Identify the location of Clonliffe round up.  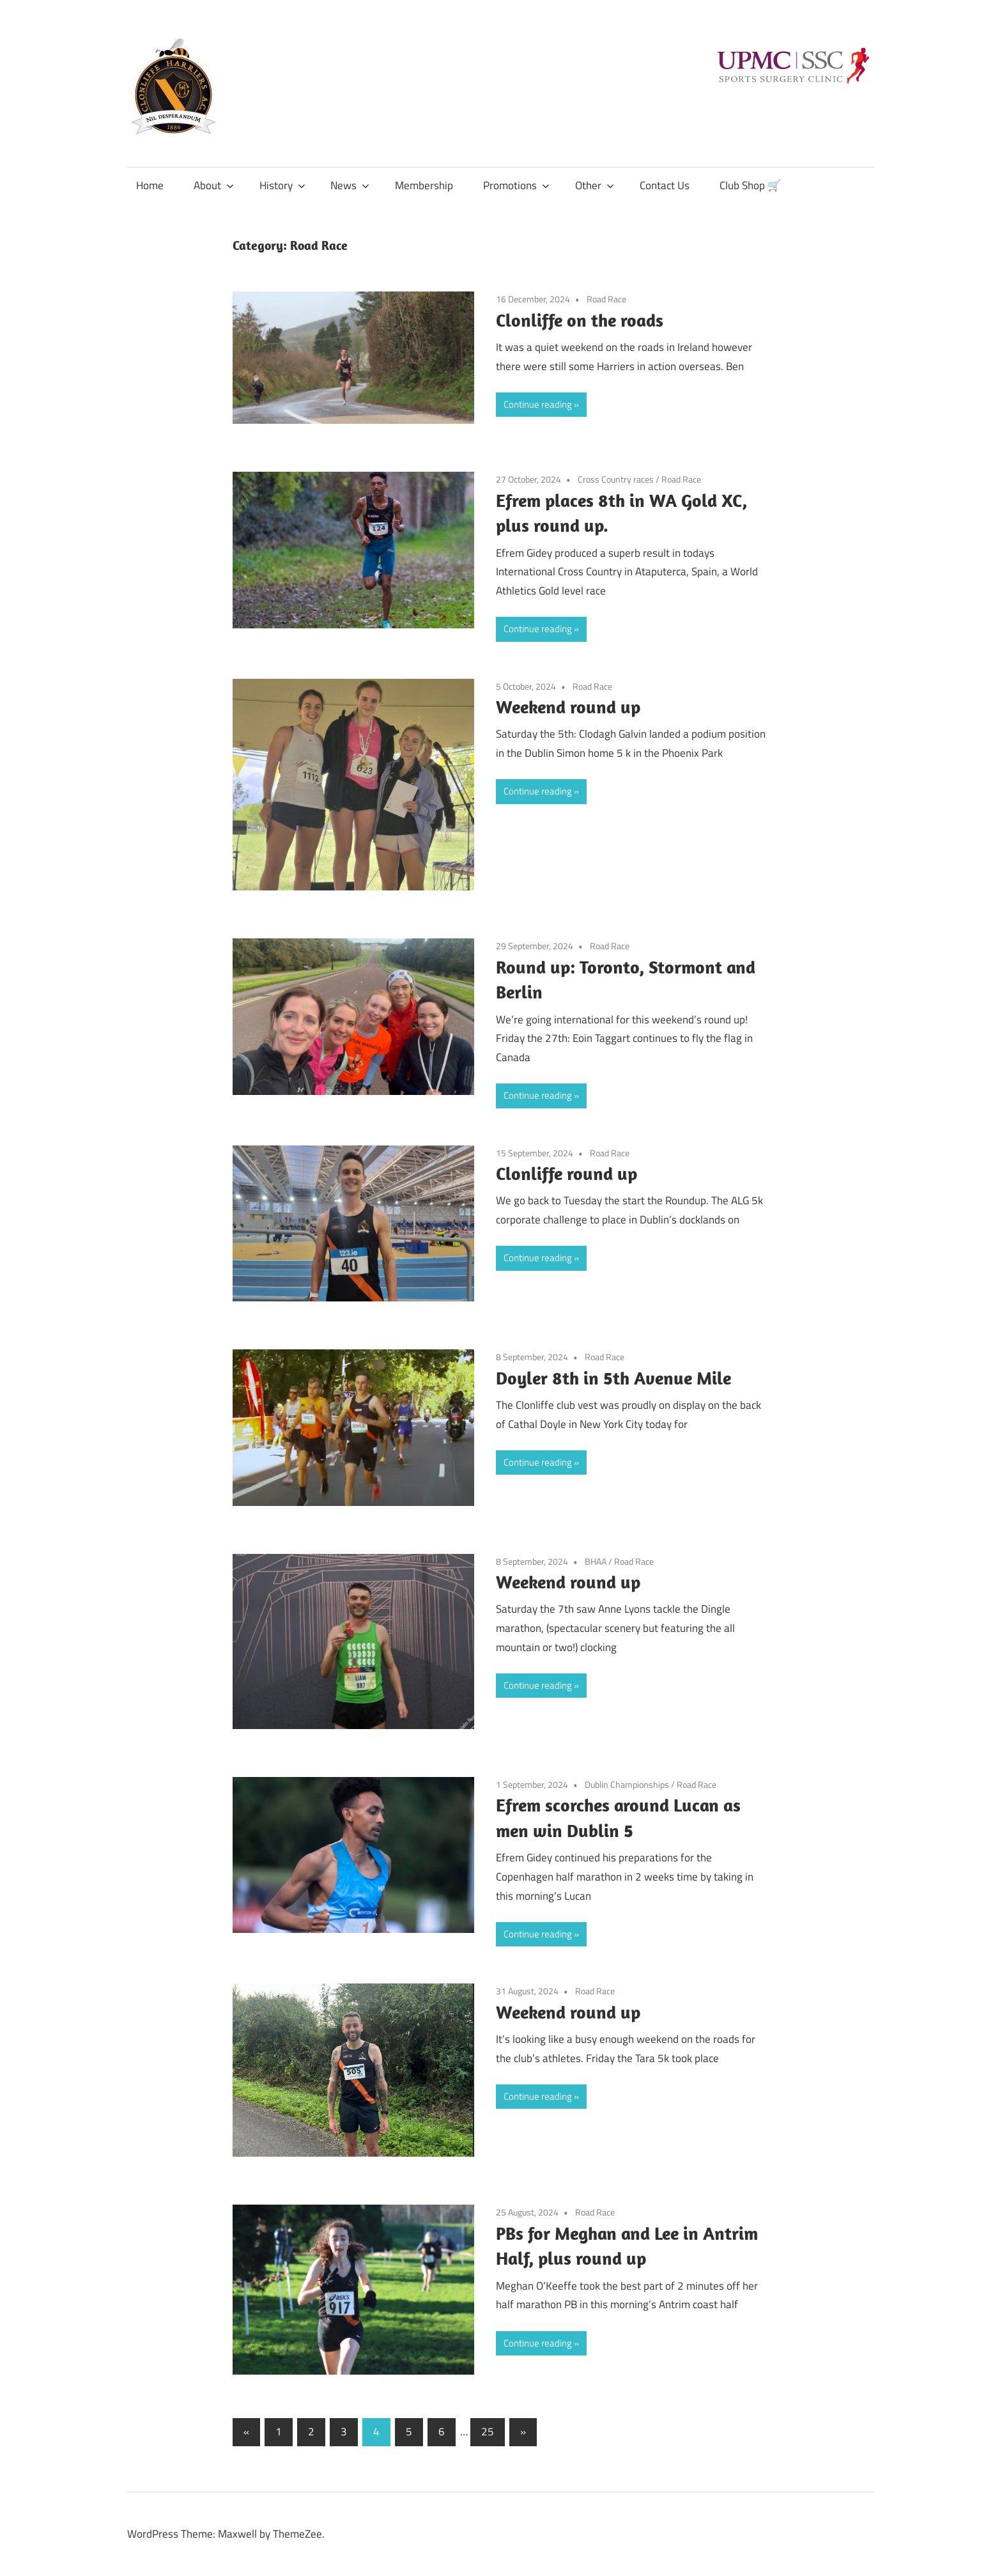
(566, 1173).